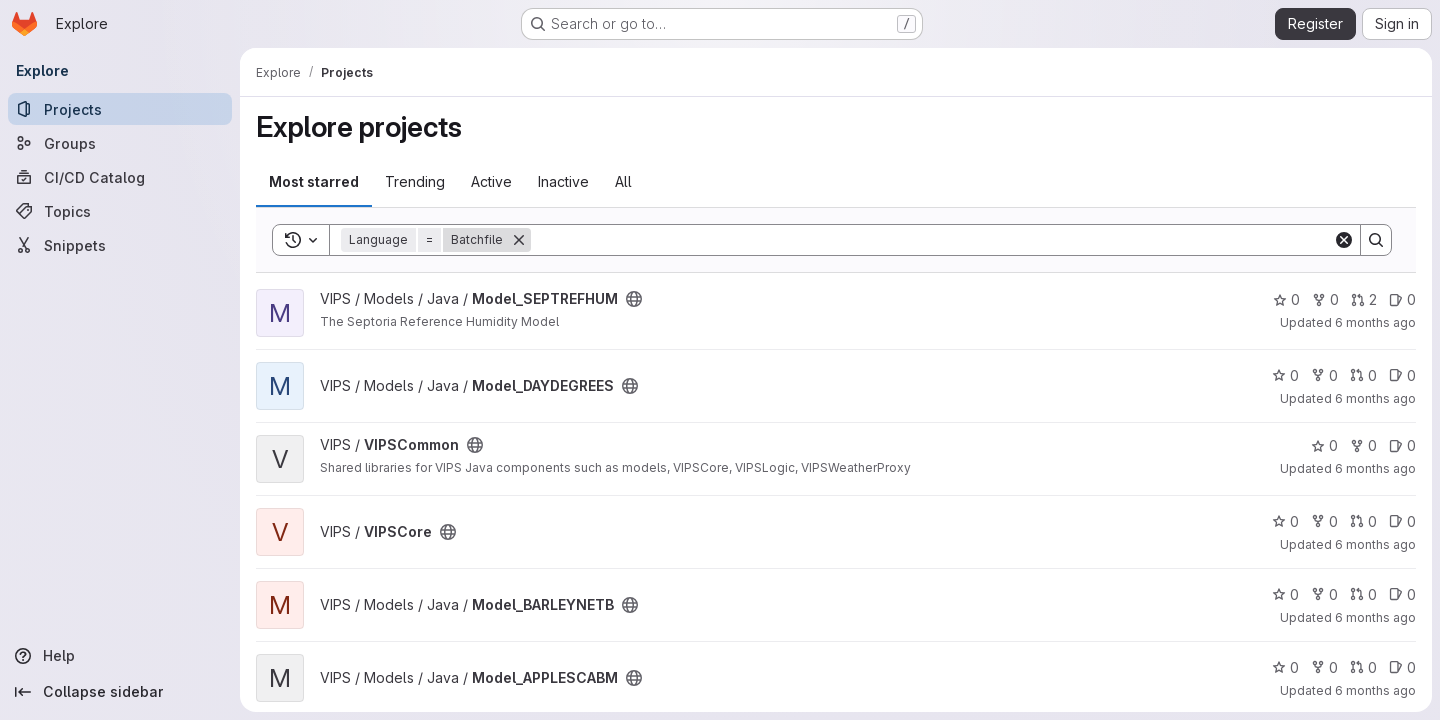 The image size is (1440, 720). Describe the element at coordinates (1402, 375) in the screenshot. I see `0 [Model_DAYDEGREES has 0 open issues]` at that location.